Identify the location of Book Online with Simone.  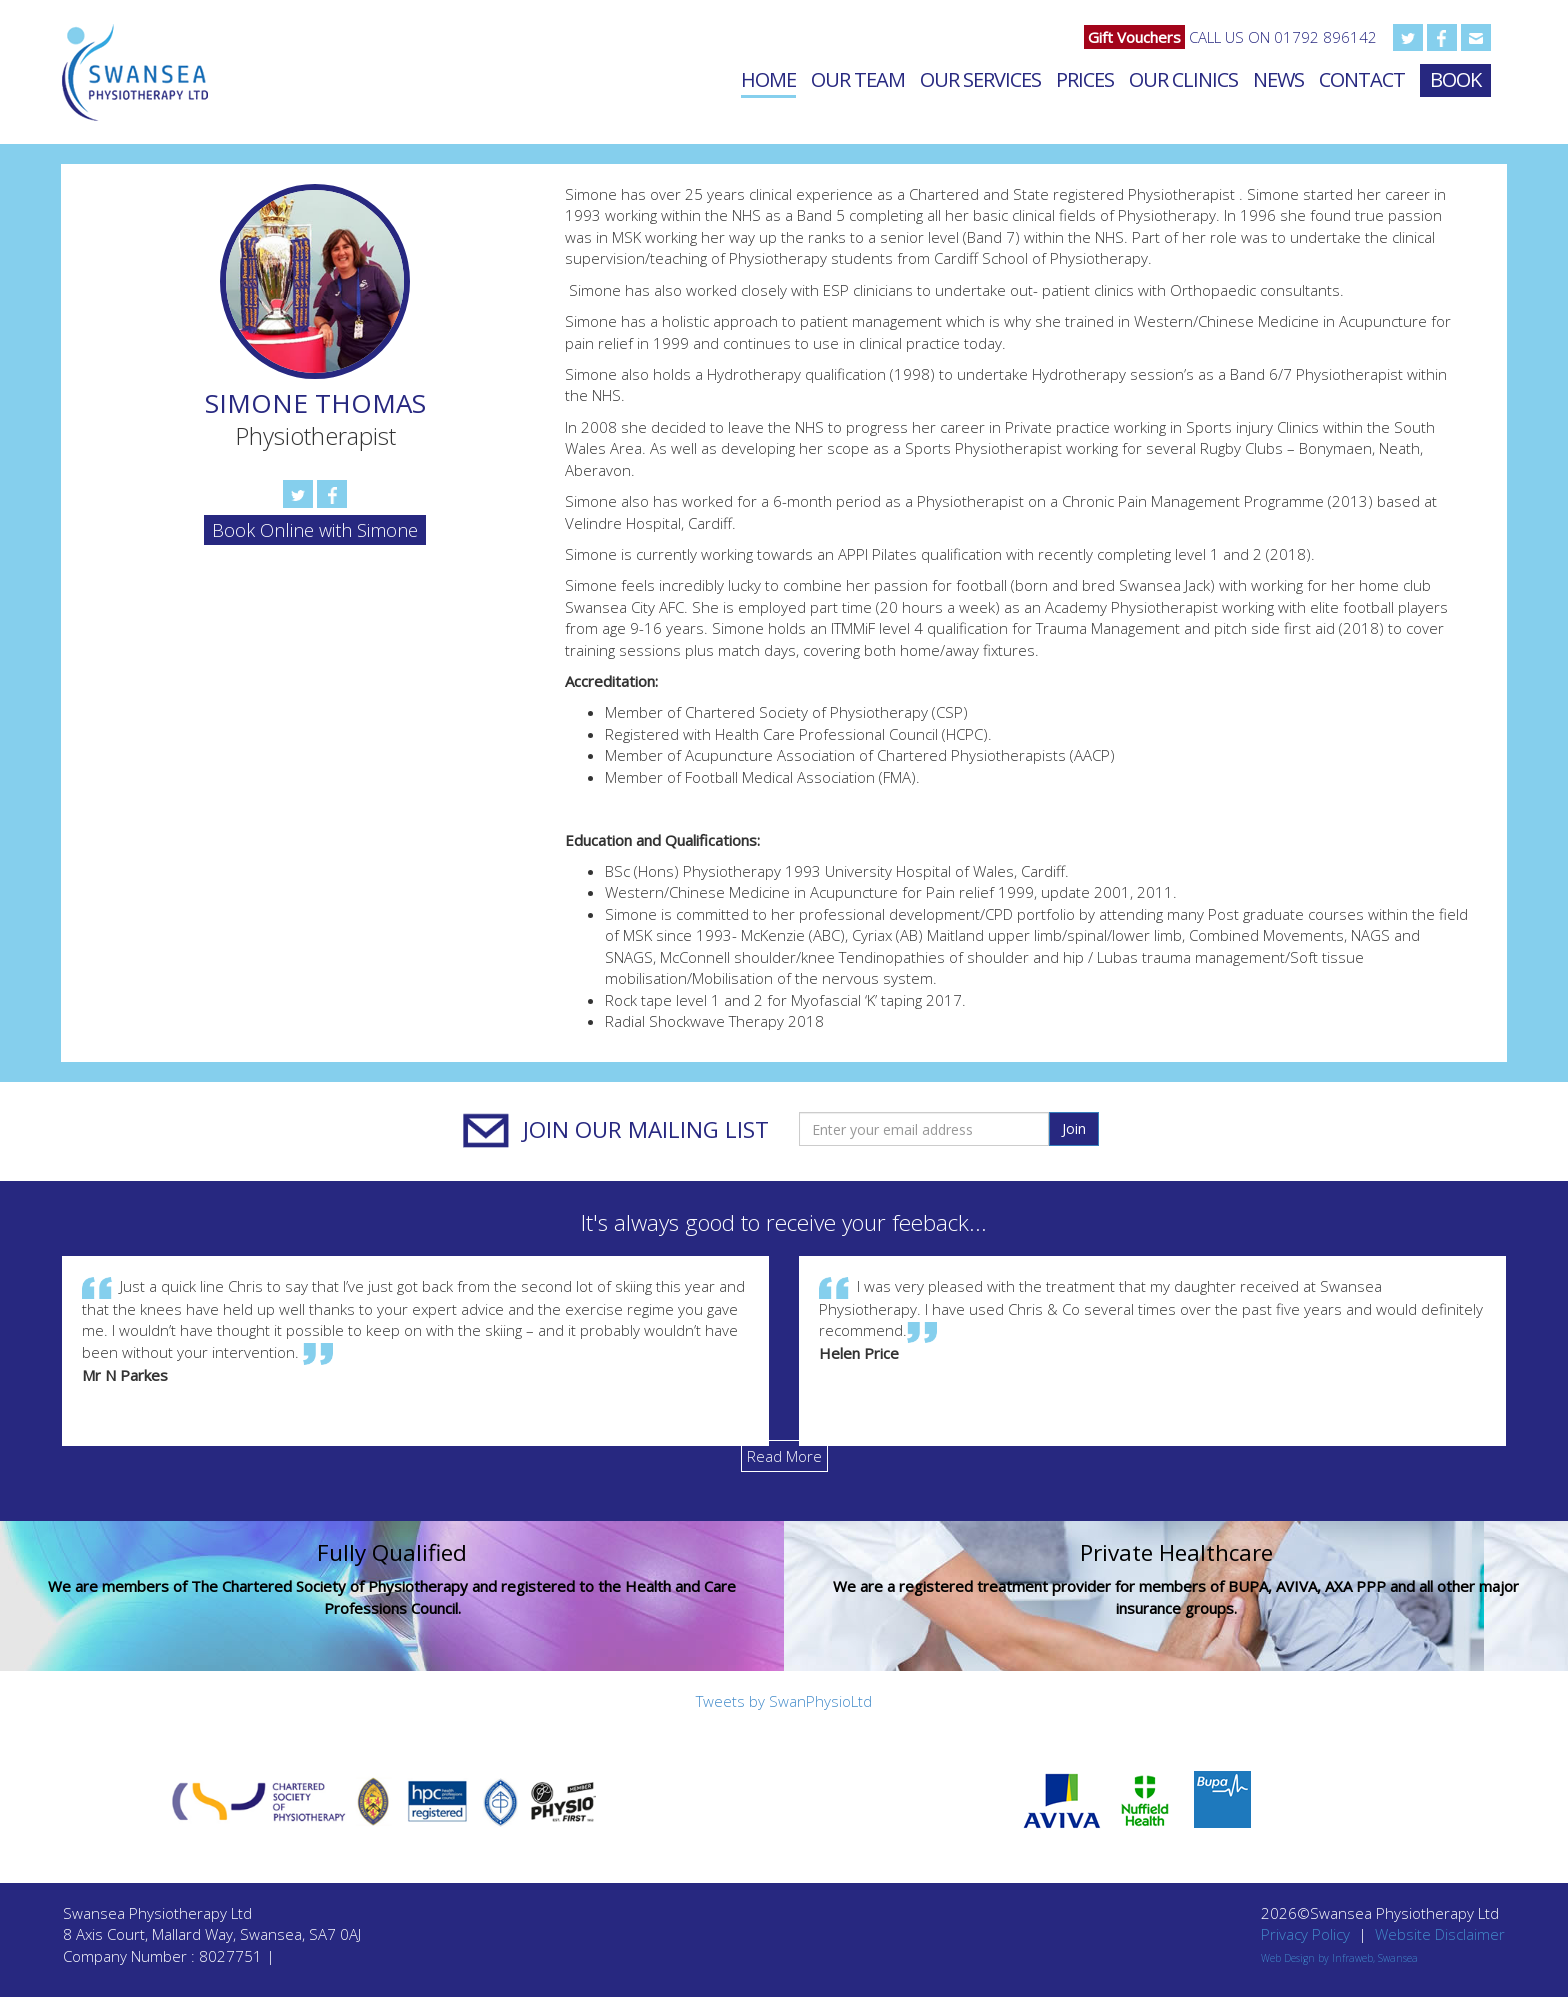
(315, 530).